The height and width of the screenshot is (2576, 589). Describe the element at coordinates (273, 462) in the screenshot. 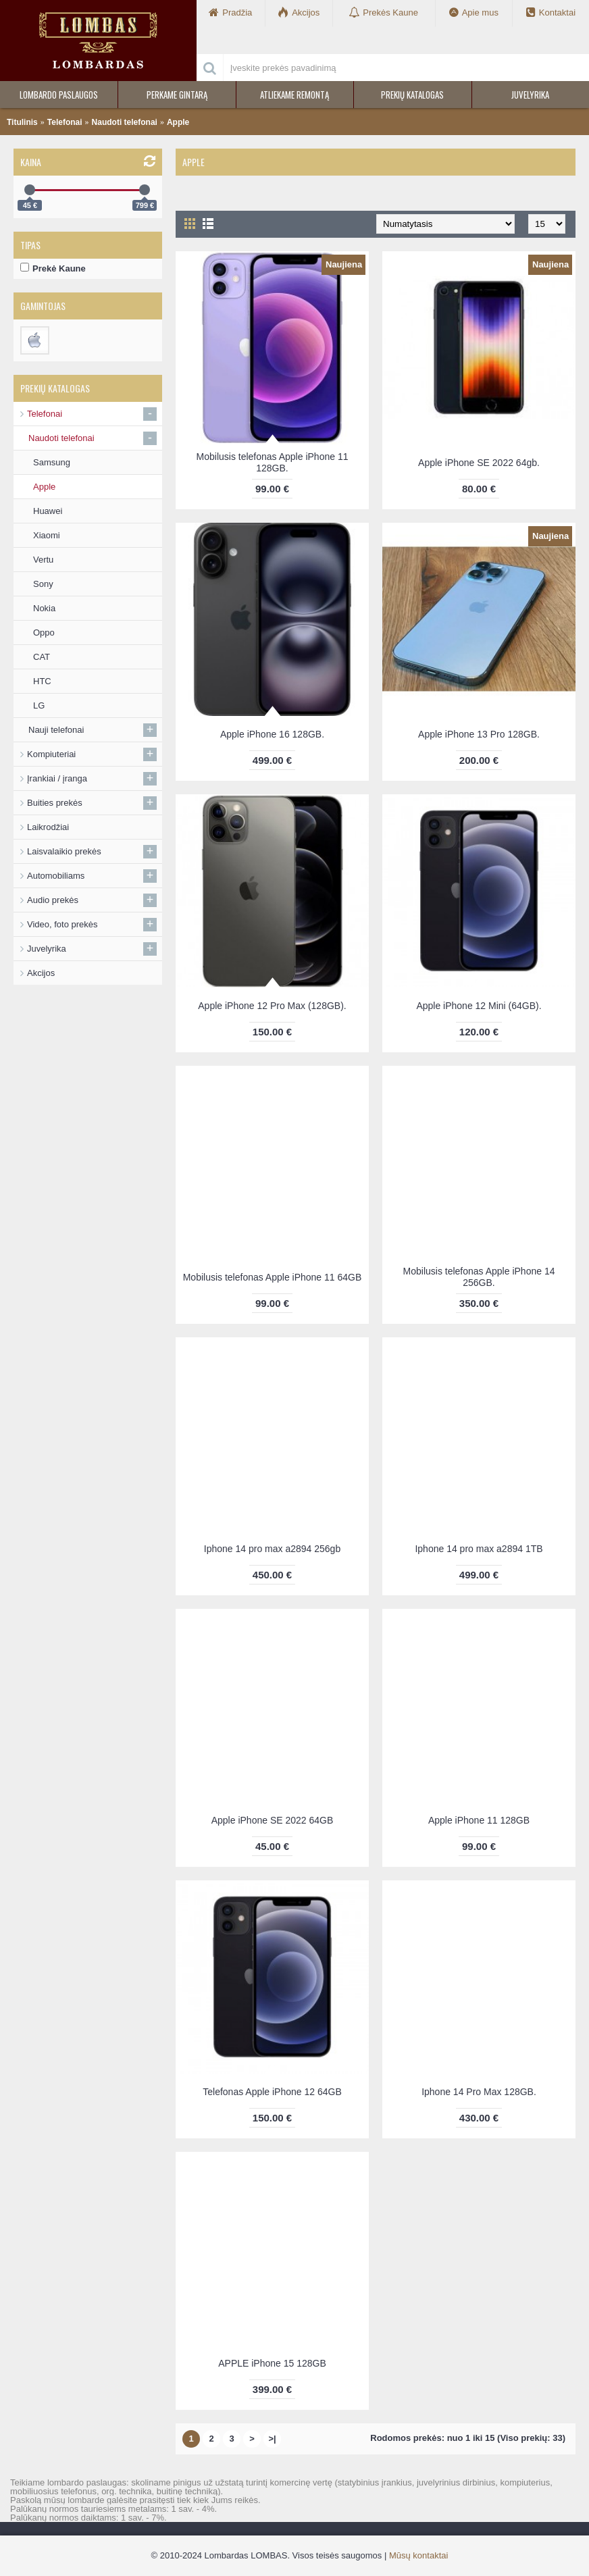

I see `Mobilusis telefonas Apple iPhone 11 128GB.` at that location.